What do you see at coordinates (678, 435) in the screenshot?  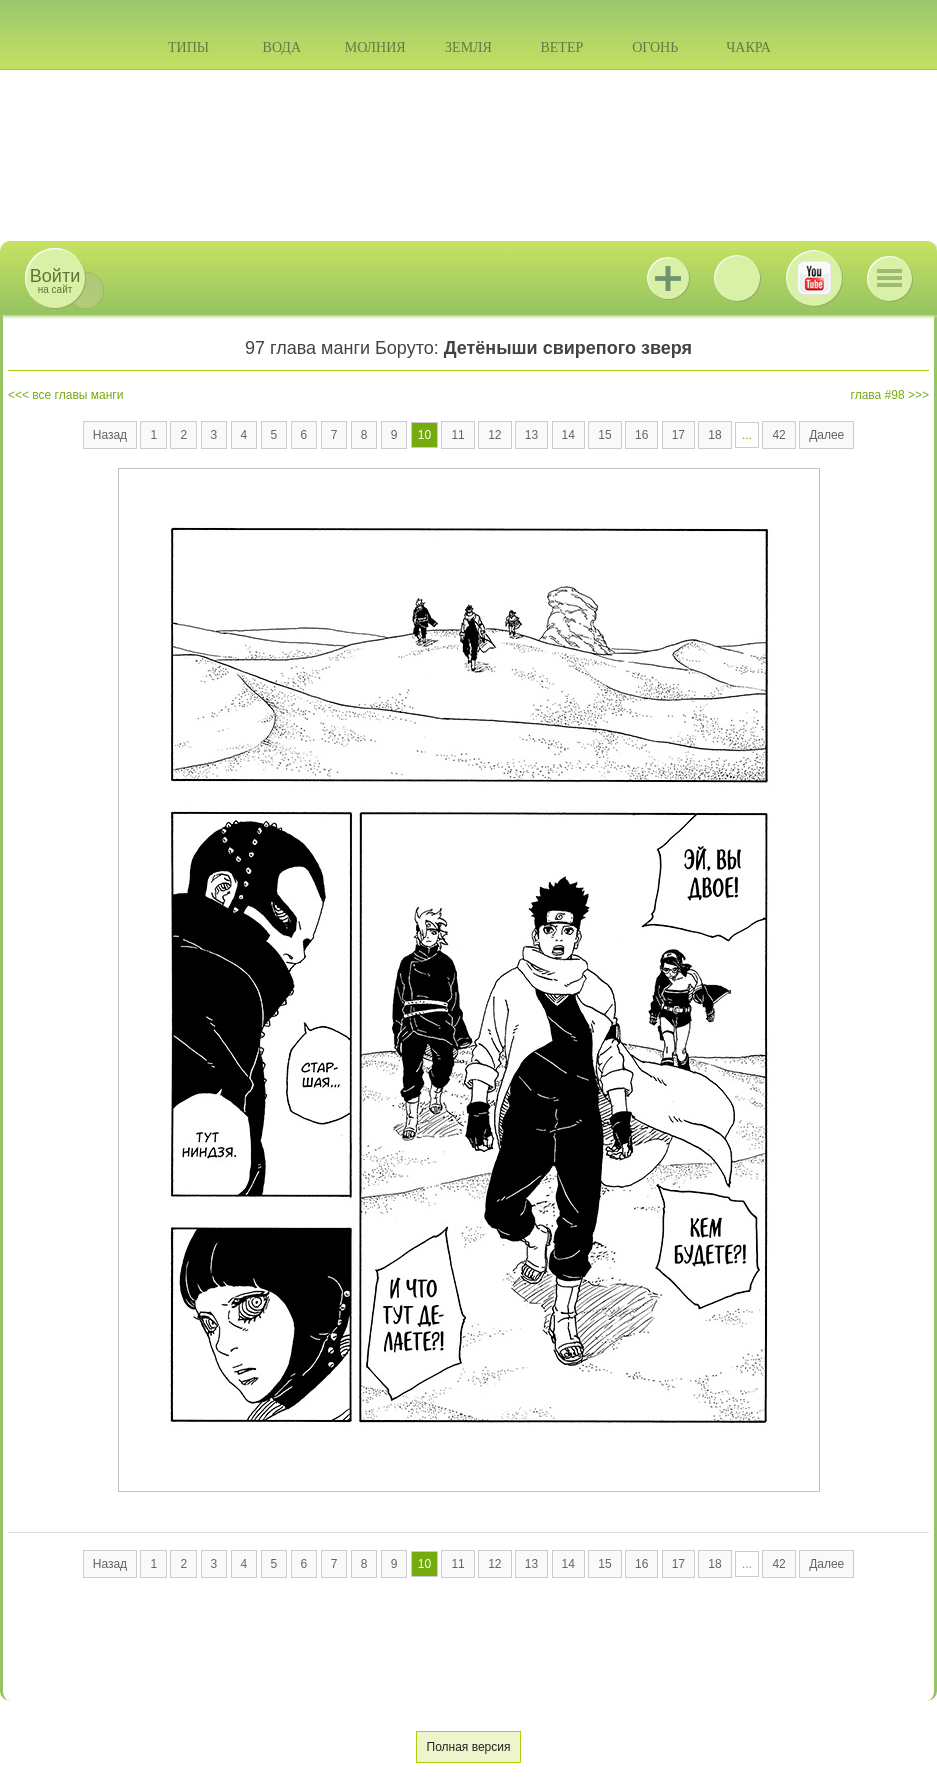 I see `17` at bounding box center [678, 435].